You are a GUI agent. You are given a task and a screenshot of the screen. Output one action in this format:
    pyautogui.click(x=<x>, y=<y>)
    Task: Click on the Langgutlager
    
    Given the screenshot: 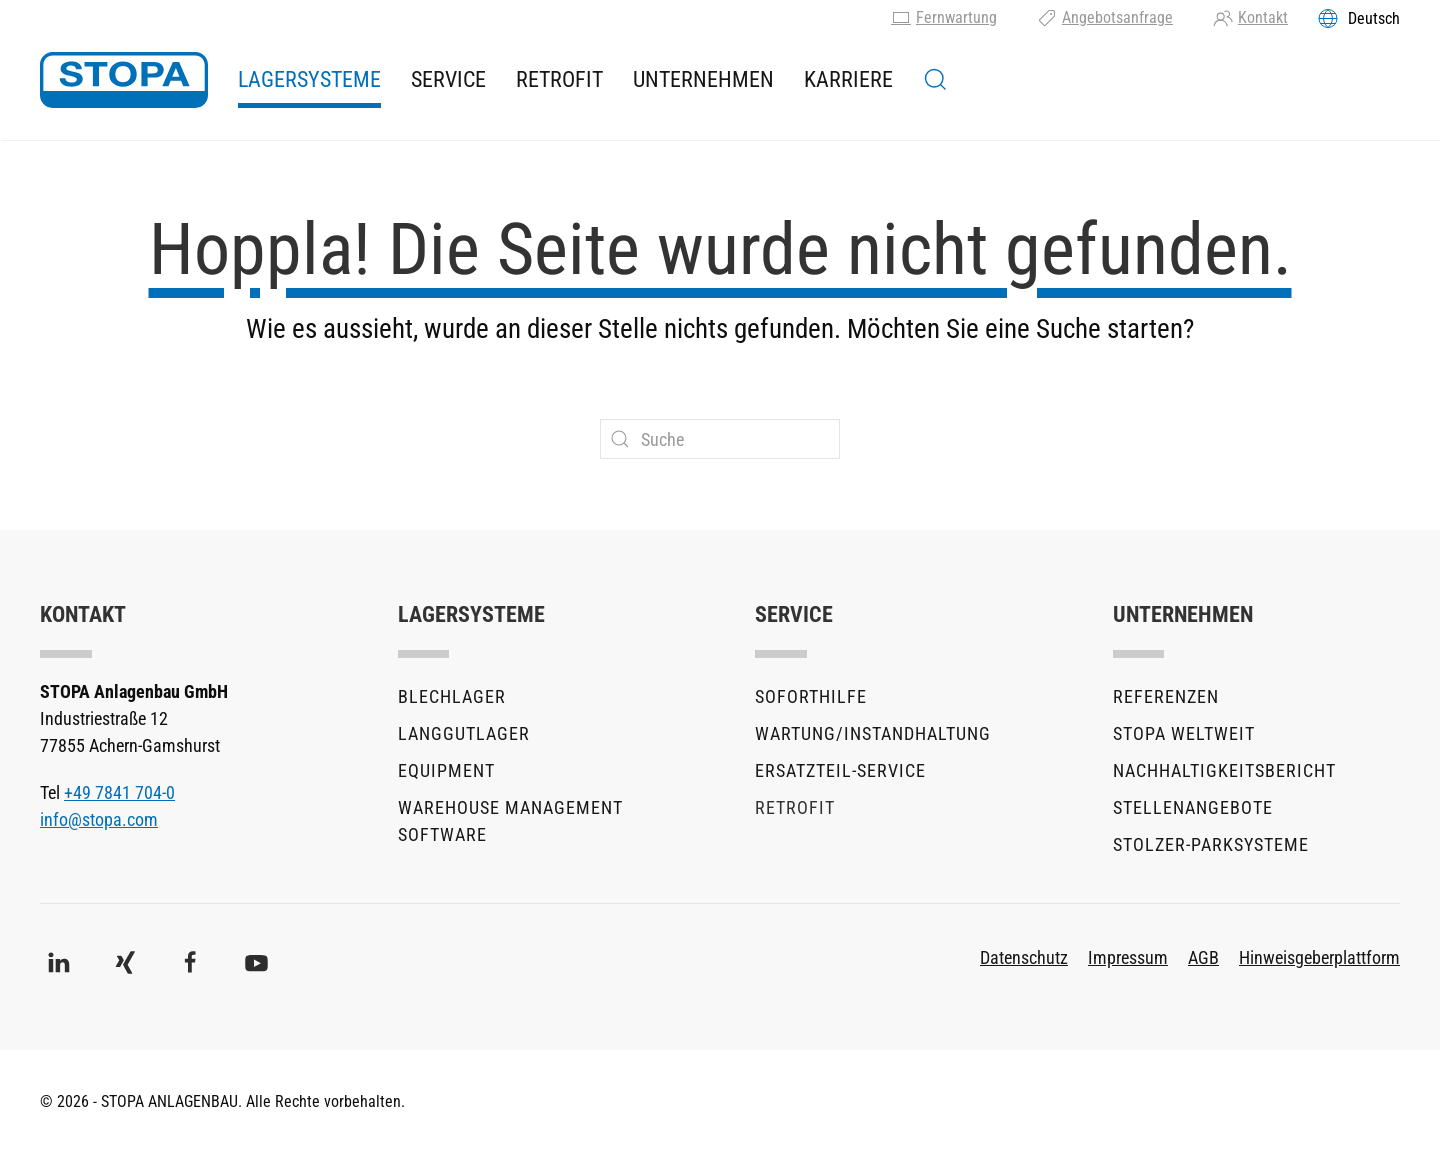 What is the action you would take?
    pyautogui.click(x=464, y=733)
    